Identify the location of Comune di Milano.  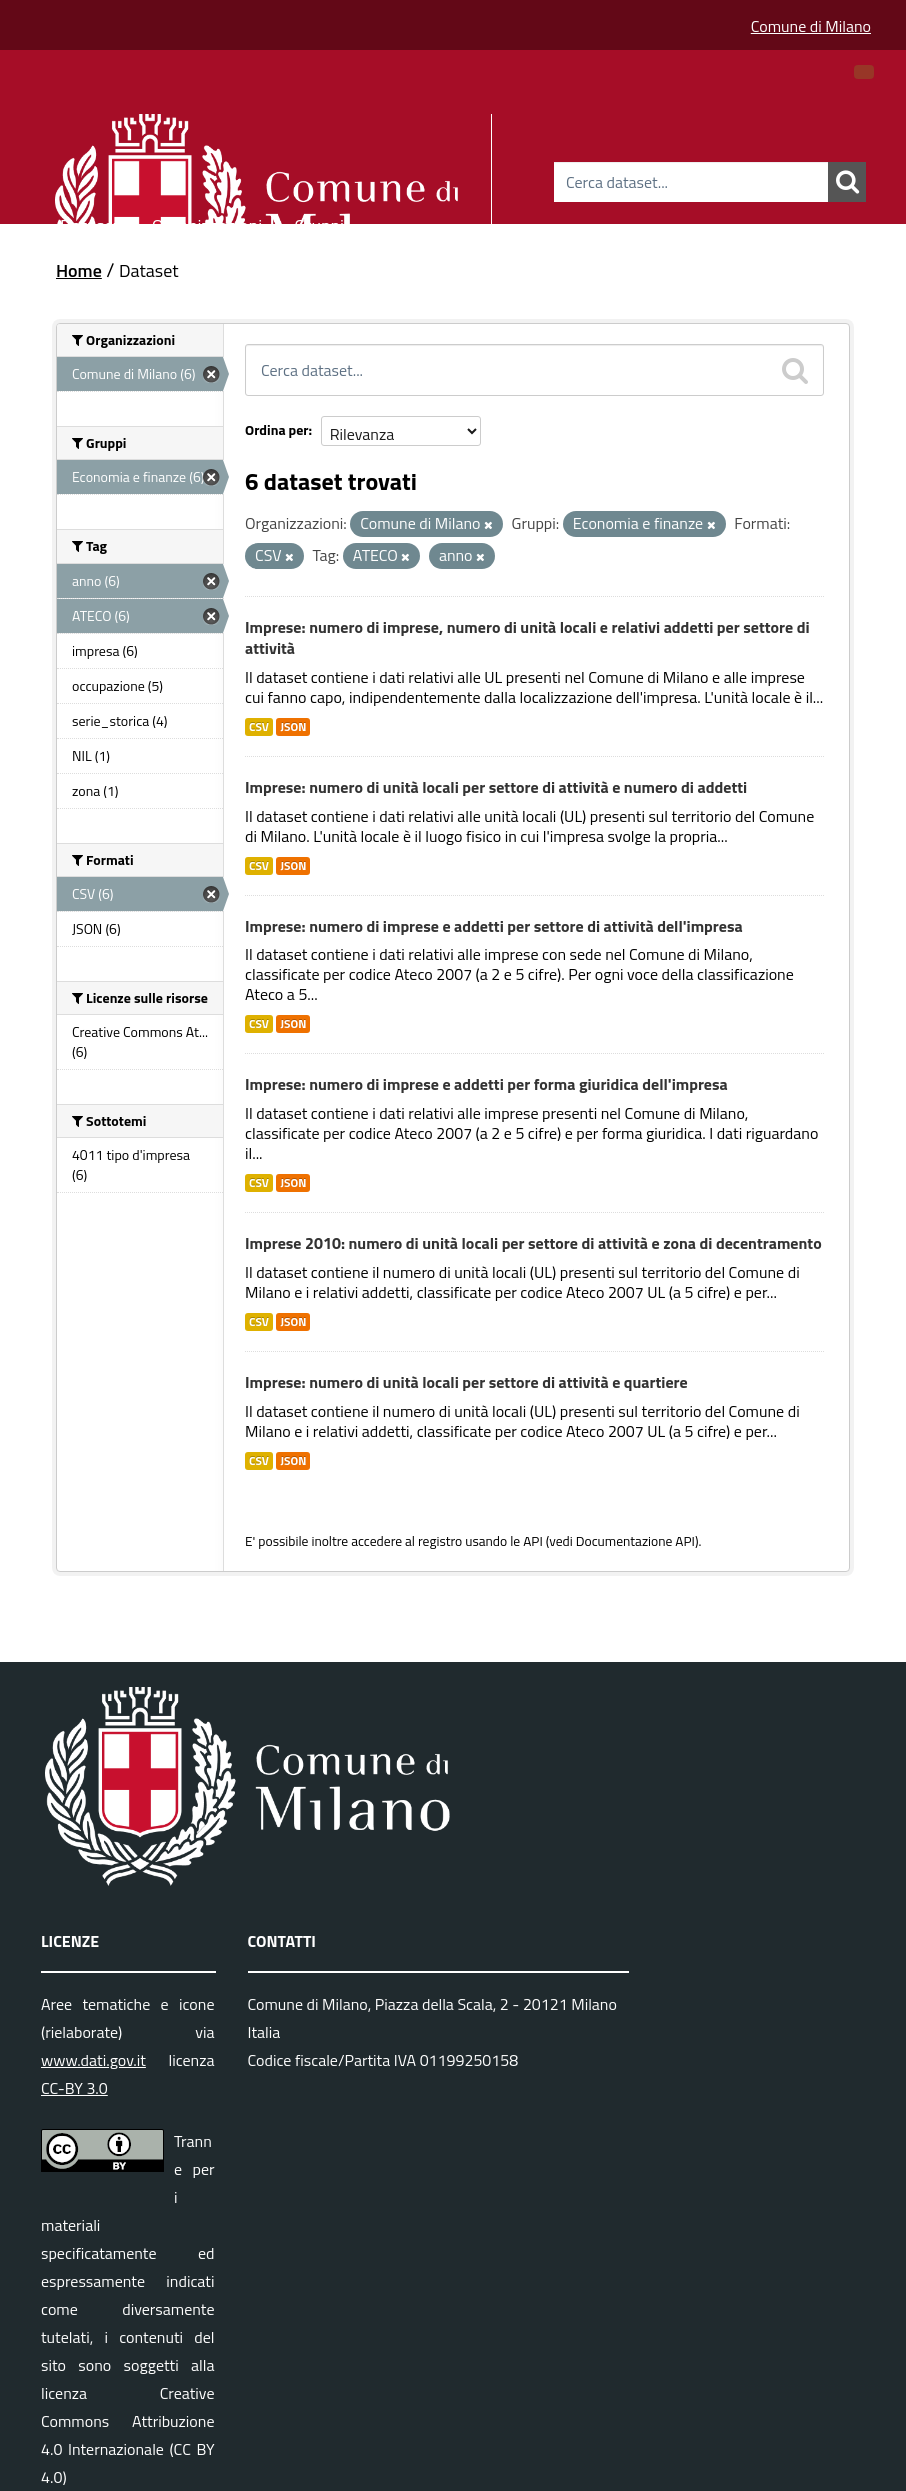
(811, 26).